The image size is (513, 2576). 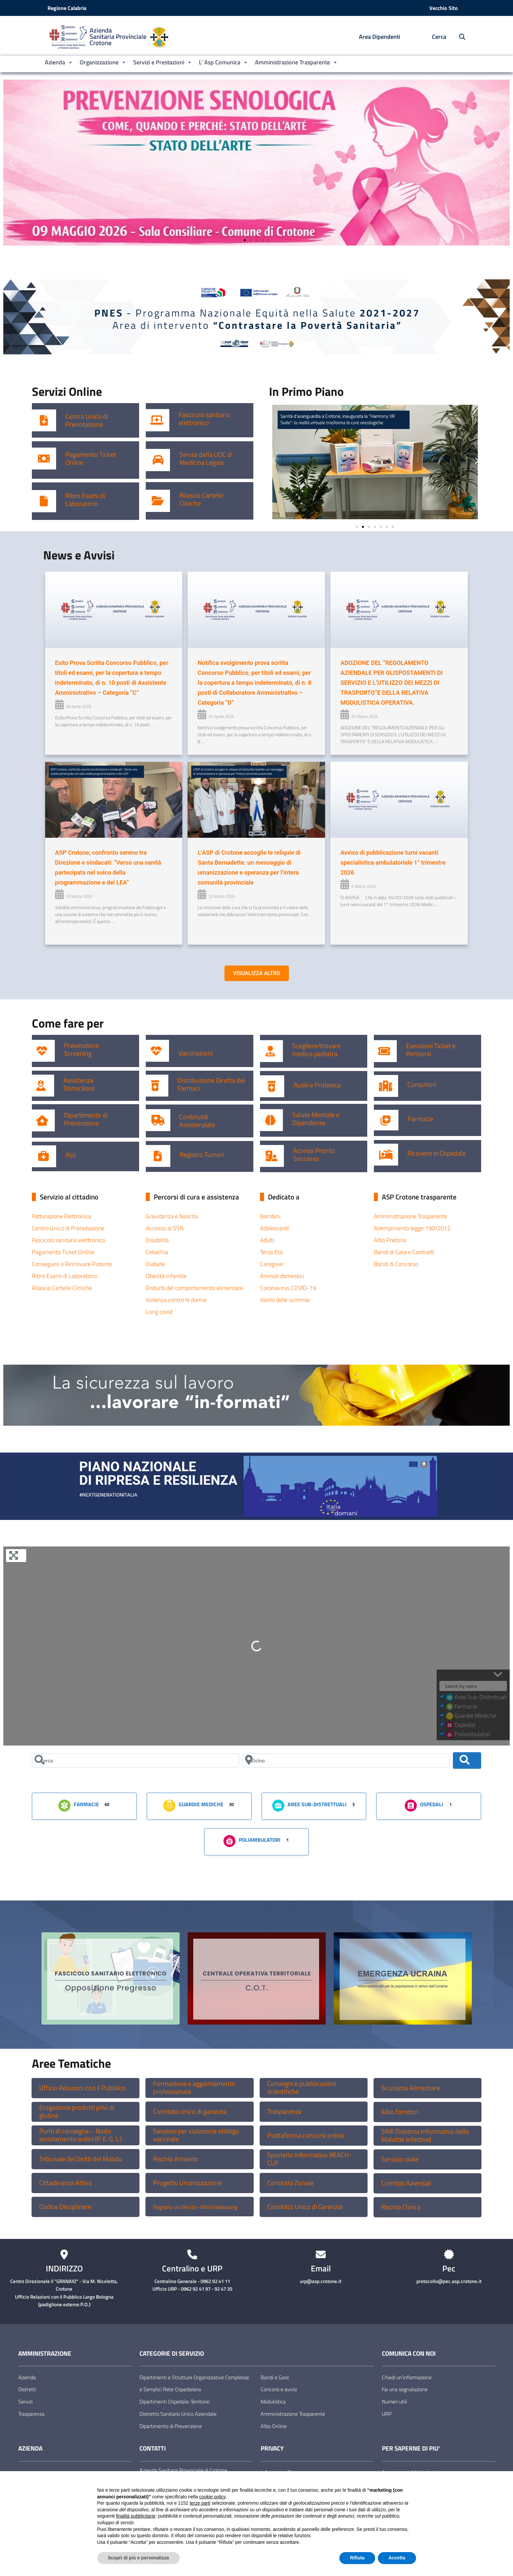 I want to click on Pagamento Ticket Online, so click(x=90, y=458).